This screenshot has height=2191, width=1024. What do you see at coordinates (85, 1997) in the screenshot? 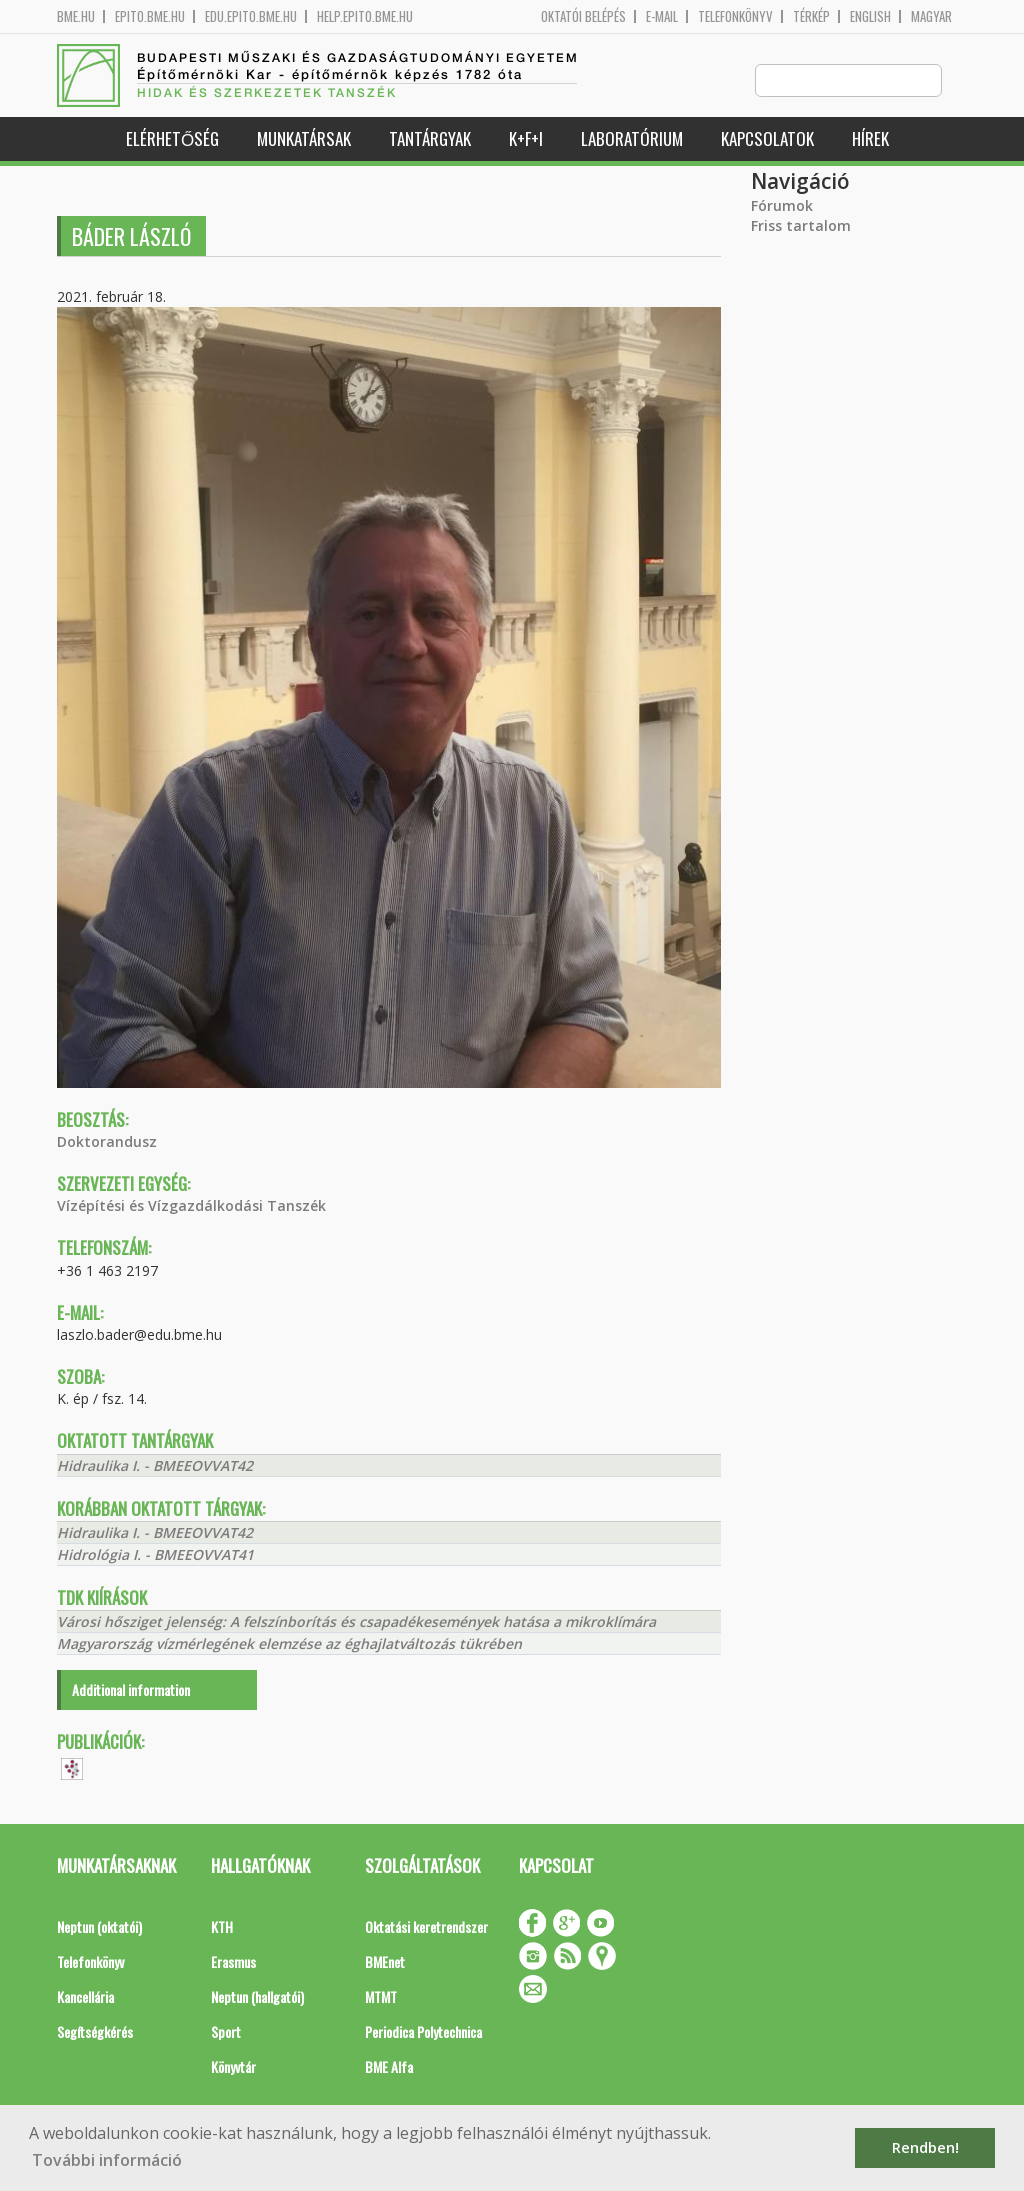
I see `Kancellária` at bounding box center [85, 1997].